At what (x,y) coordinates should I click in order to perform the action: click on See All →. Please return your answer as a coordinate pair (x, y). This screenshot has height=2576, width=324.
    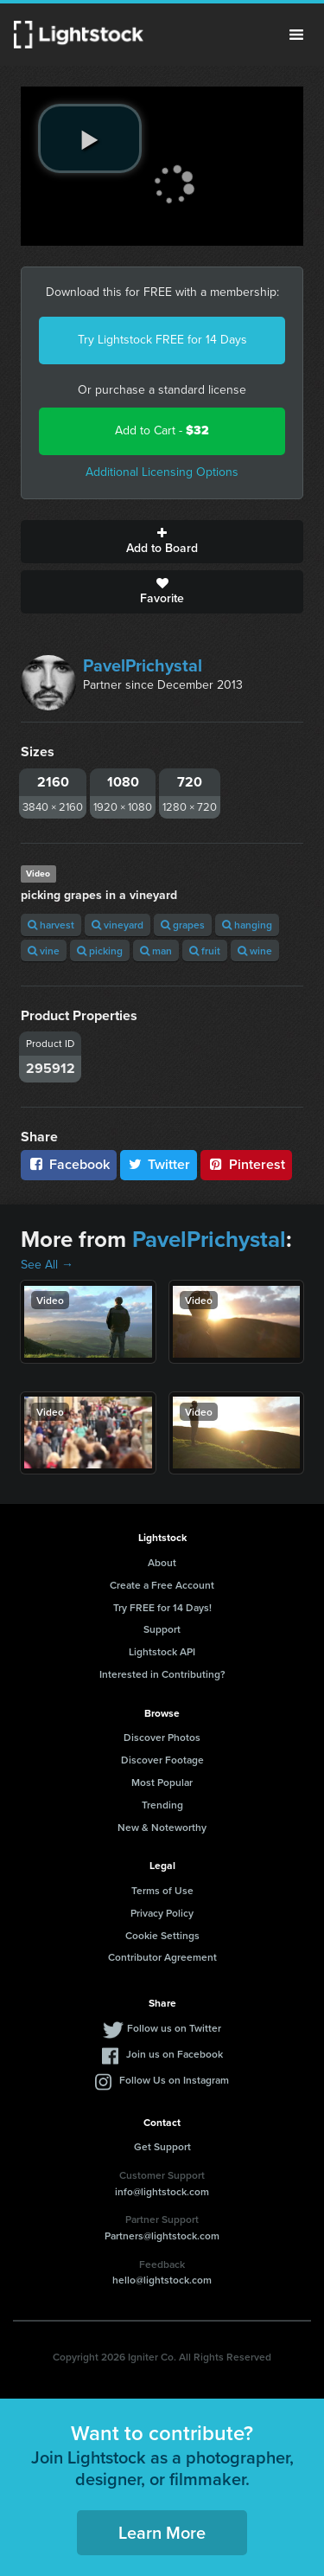
    Looking at the image, I should click on (47, 1265).